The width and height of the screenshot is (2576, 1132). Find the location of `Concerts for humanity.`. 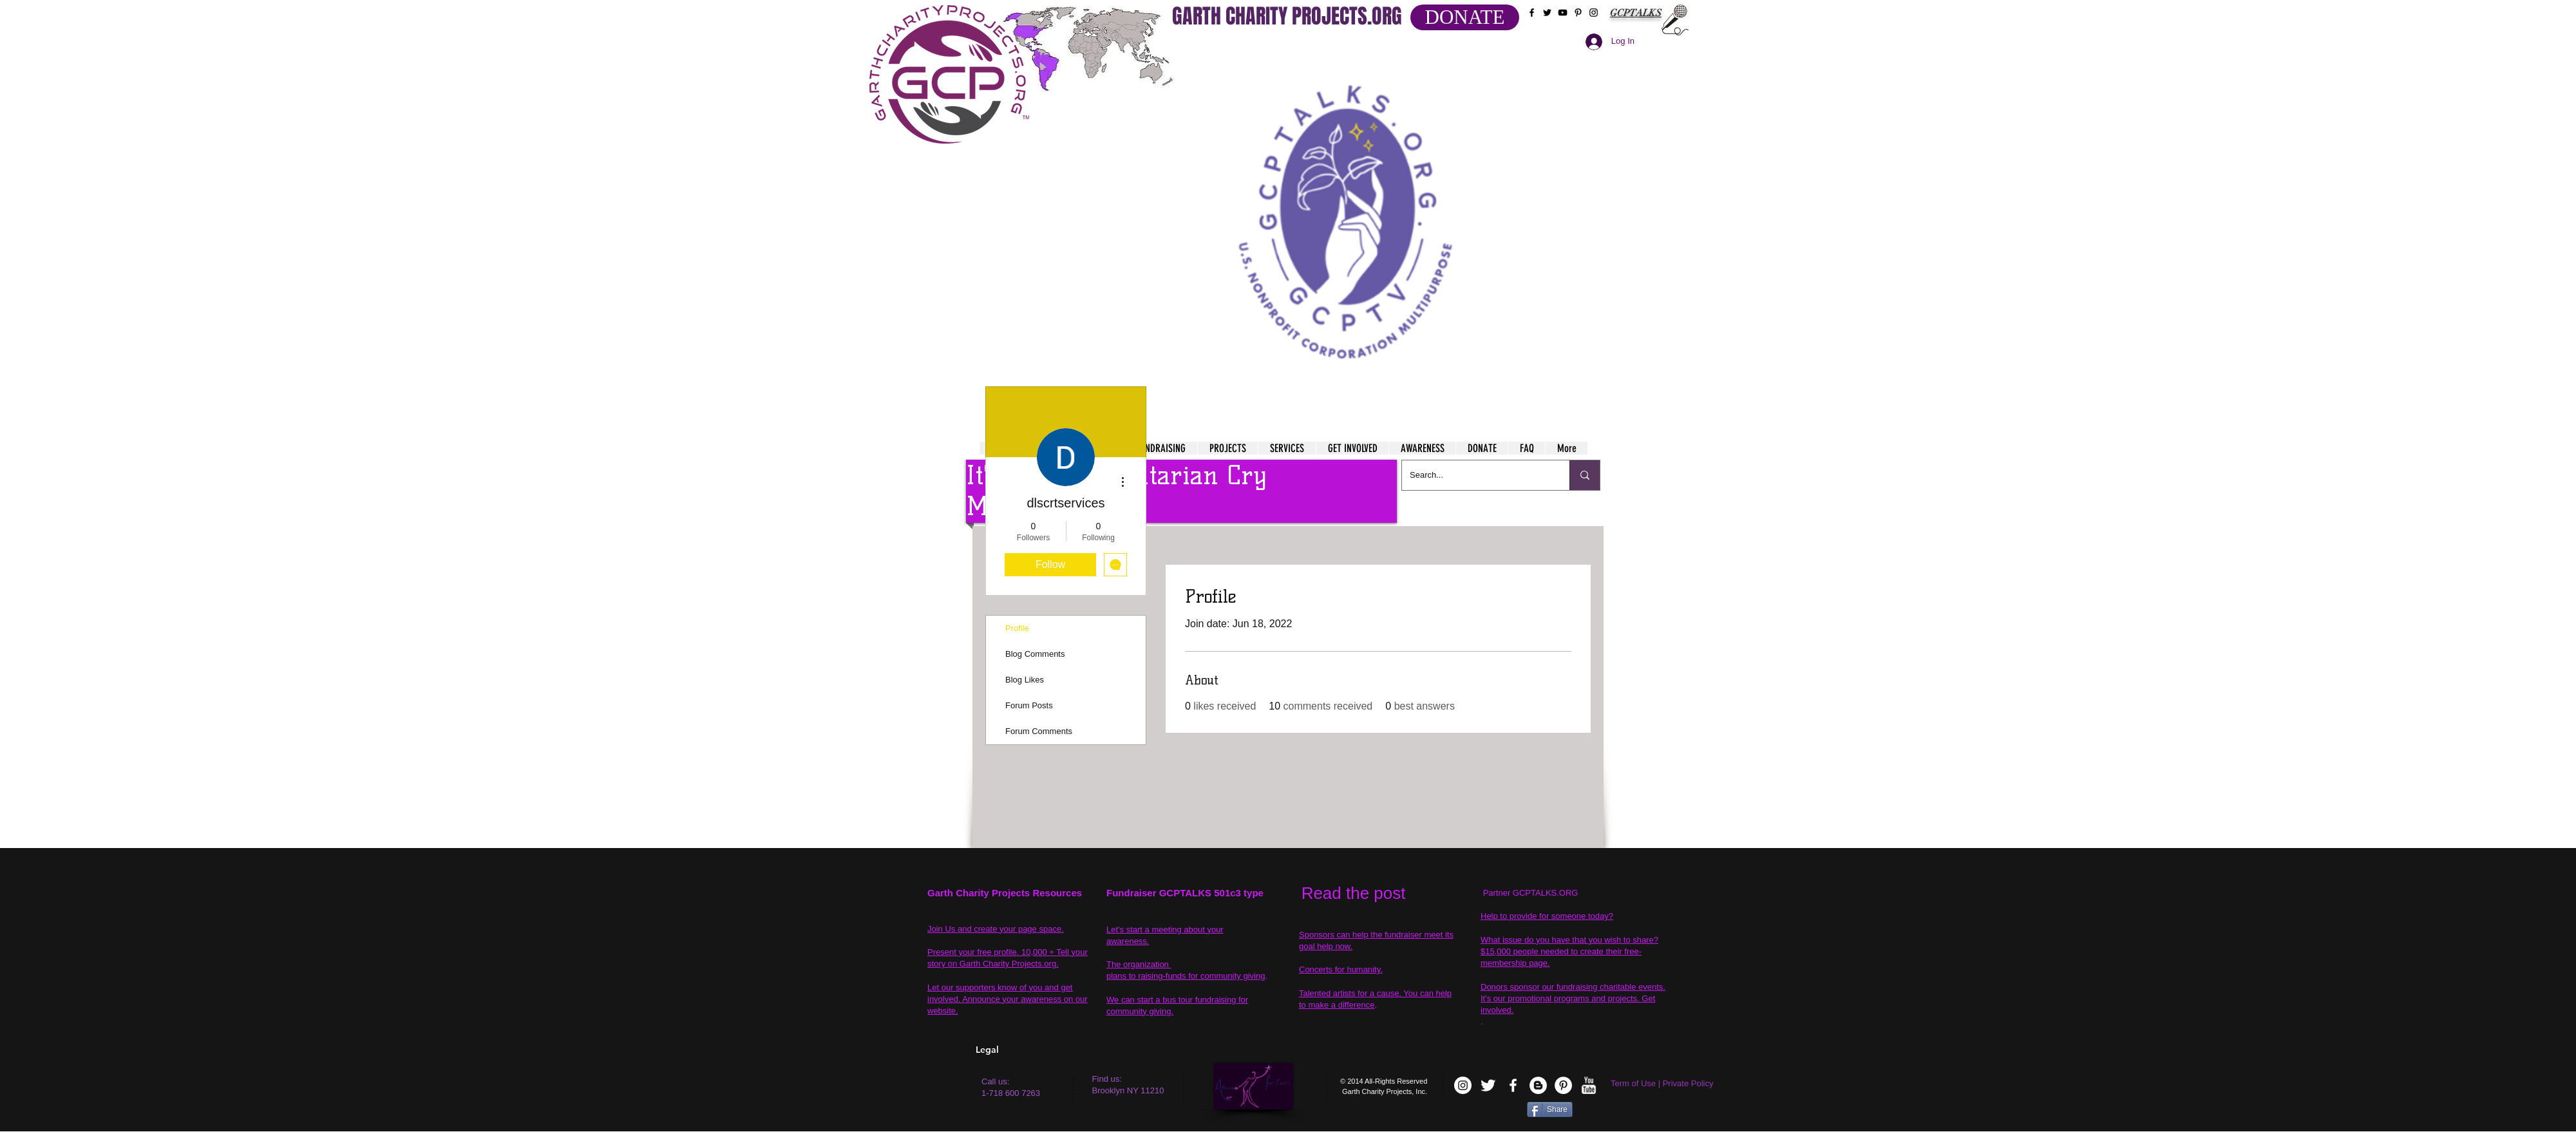

Concerts for humanity. is located at coordinates (1341, 969).